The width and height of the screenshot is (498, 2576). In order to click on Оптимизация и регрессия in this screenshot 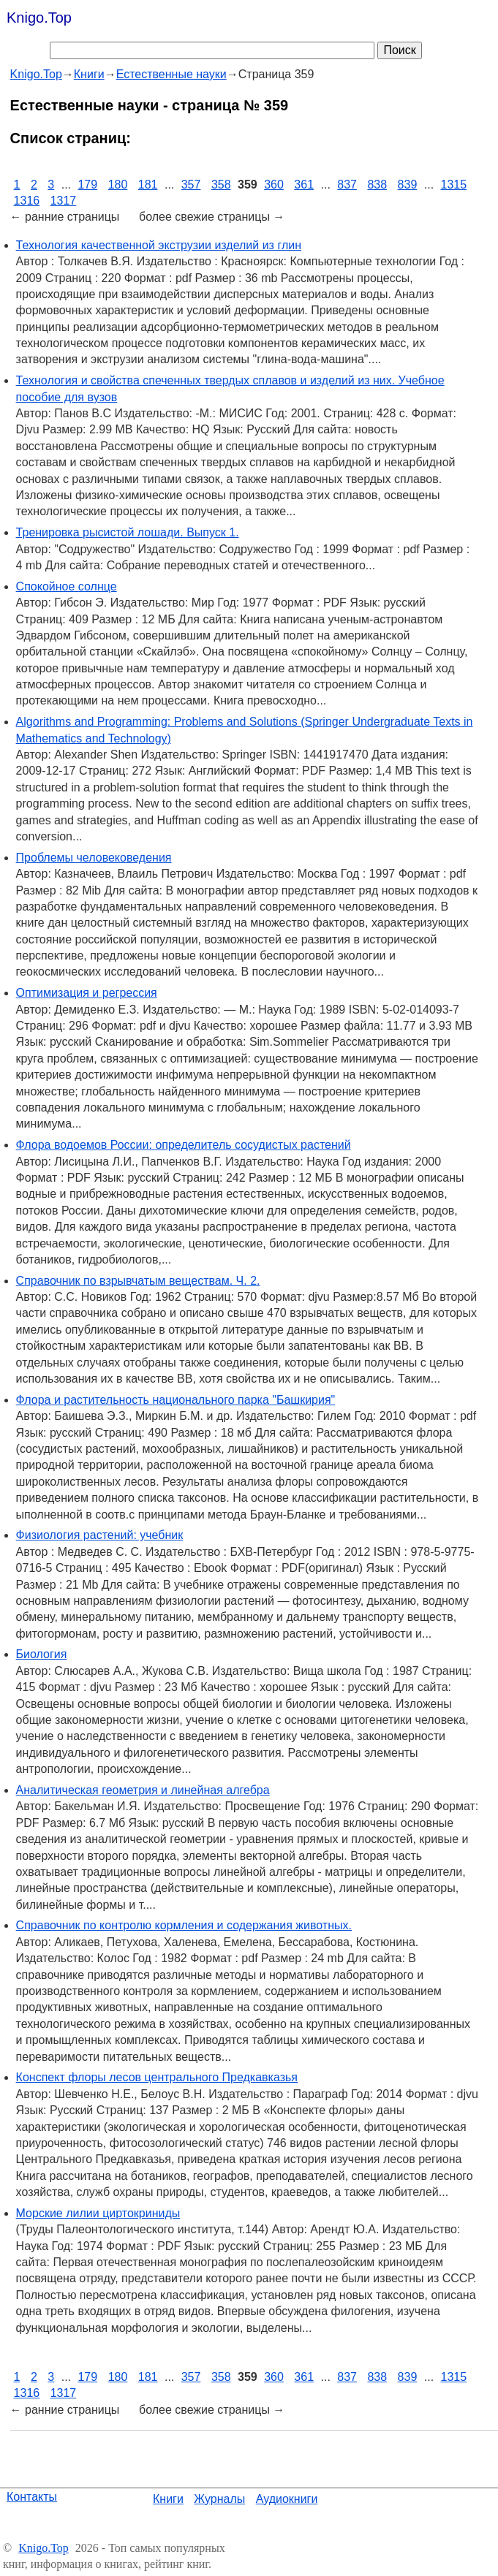, I will do `click(86, 993)`.